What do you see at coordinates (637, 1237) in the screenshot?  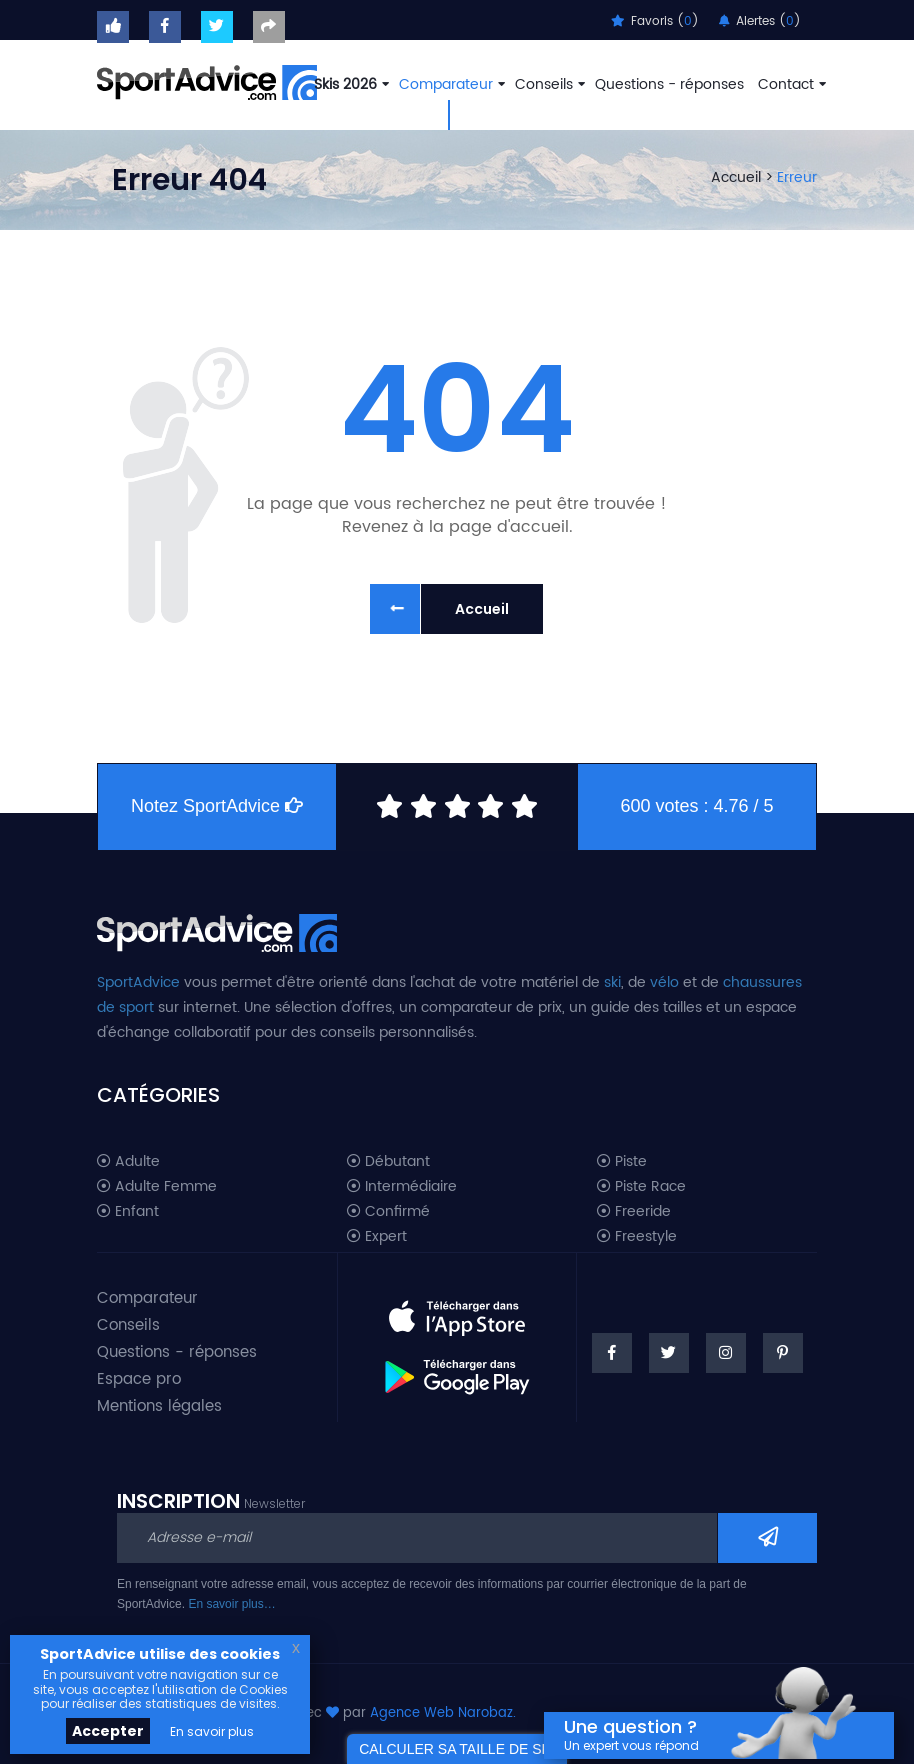 I see `Freestyle` at bounding box center [637, 1237].